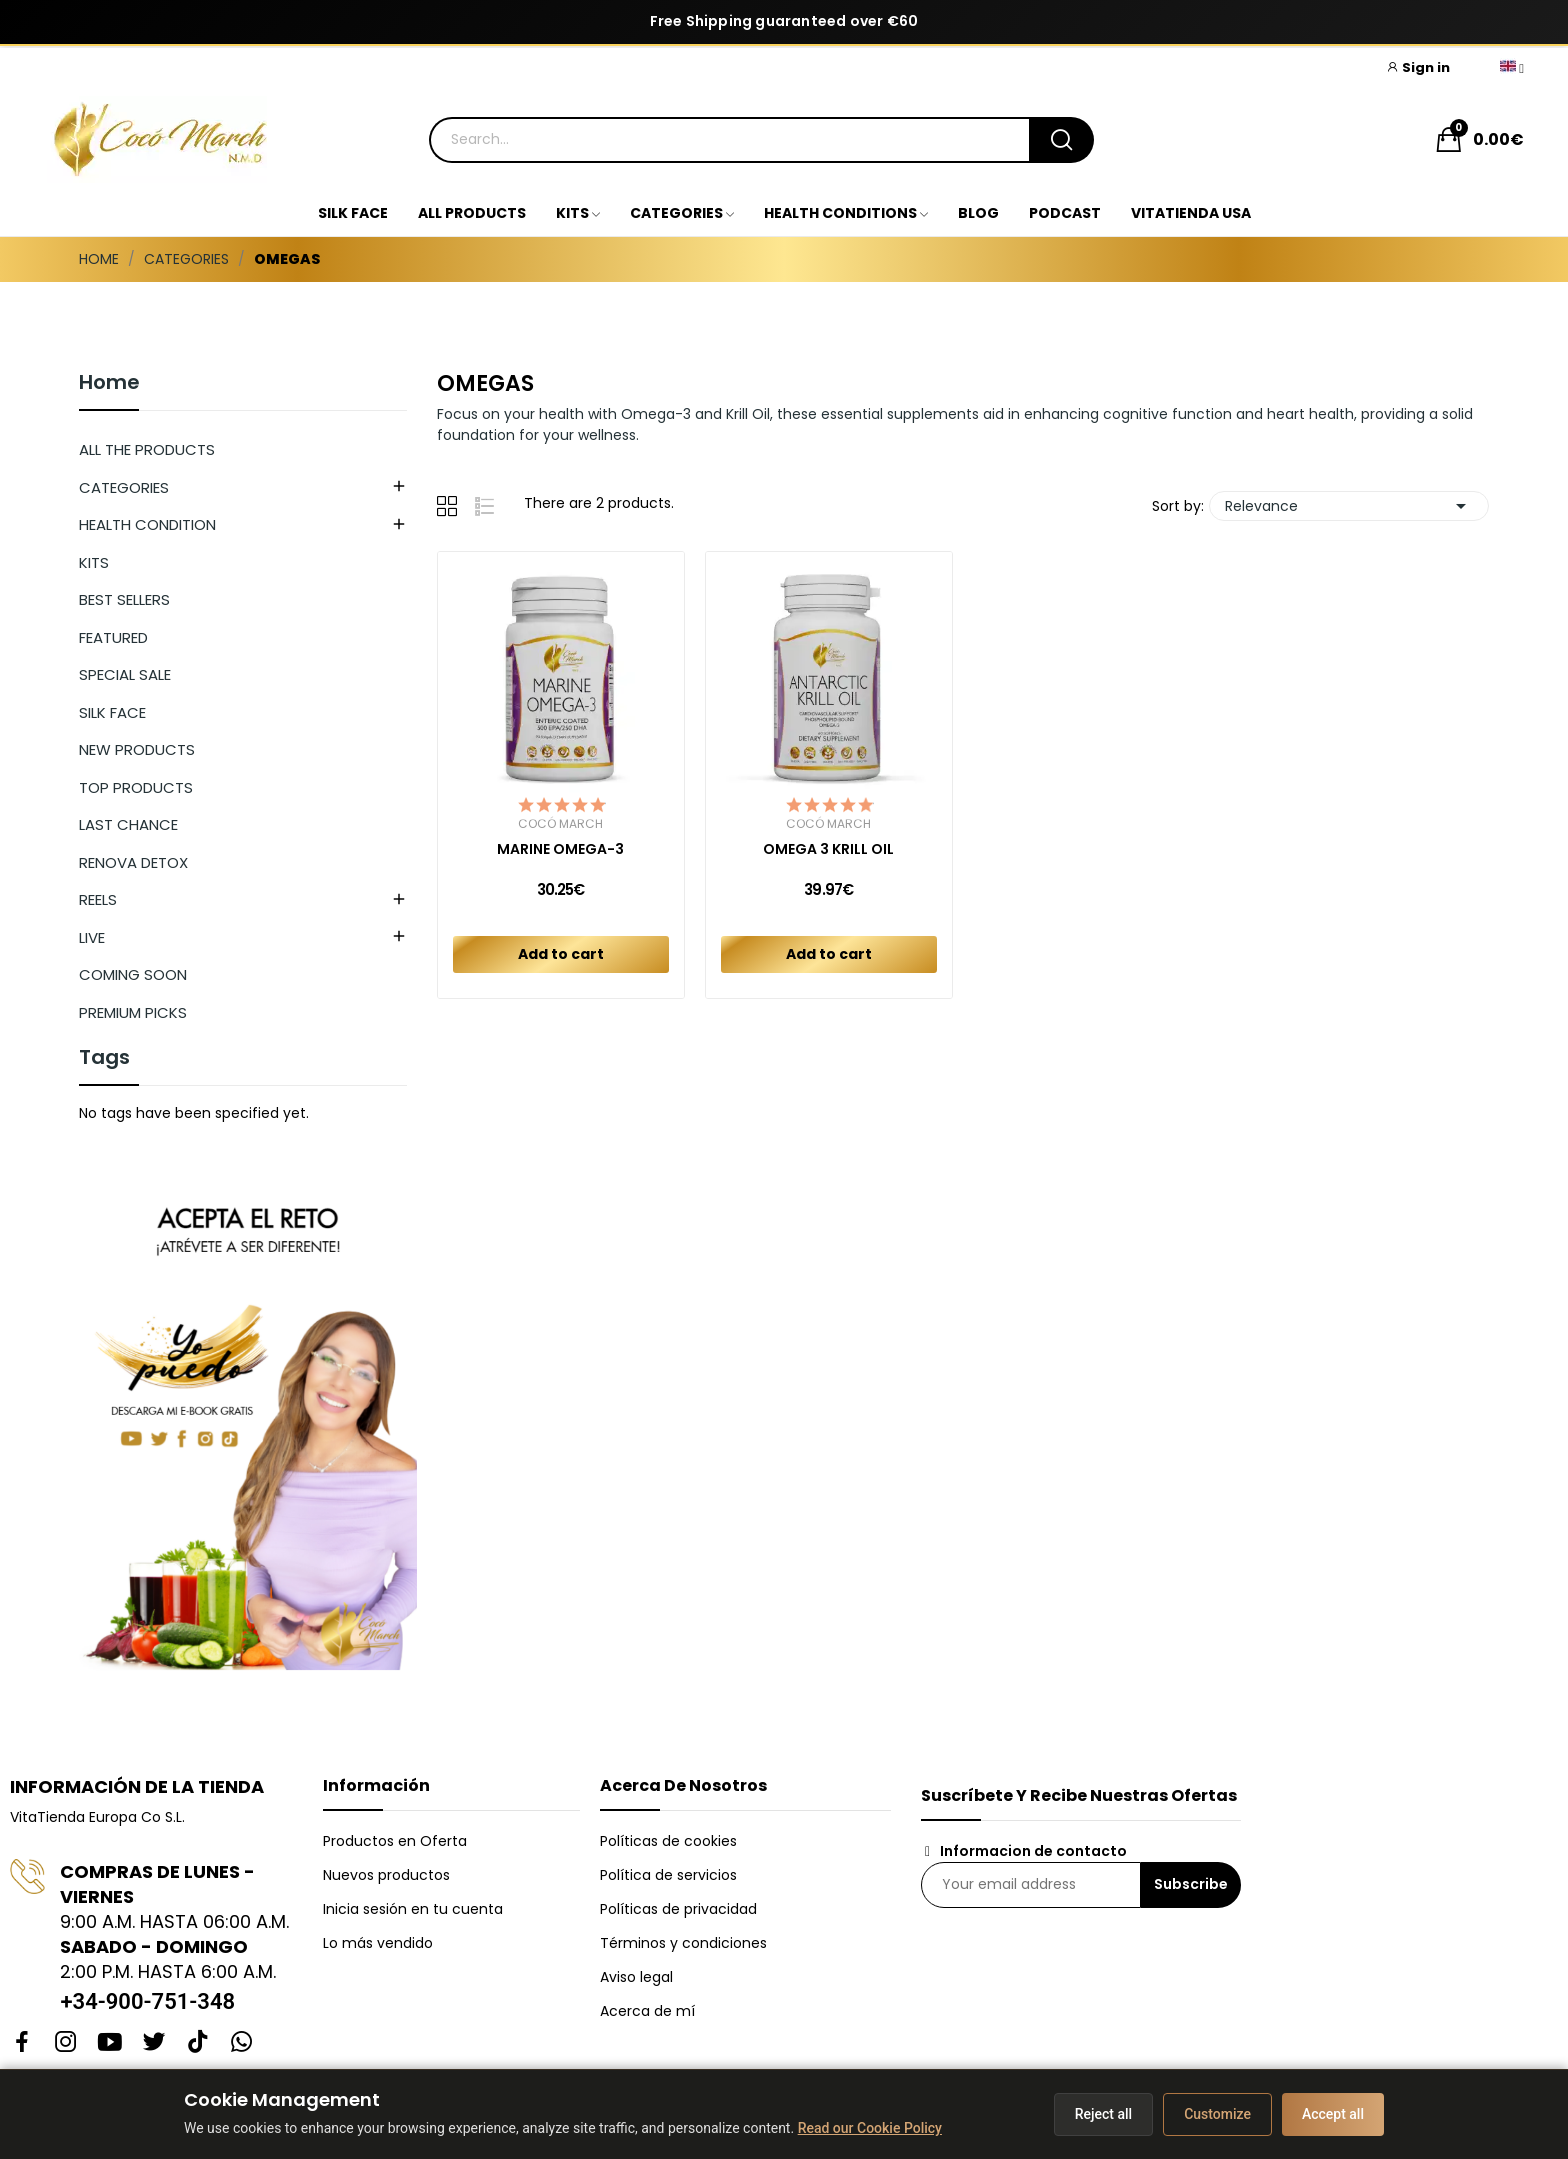 This screenshot has height=2159, width=1568. Describe the element at coordinates (668, 1841) in the screenshot. I see `Políticas de cookies` at that location.